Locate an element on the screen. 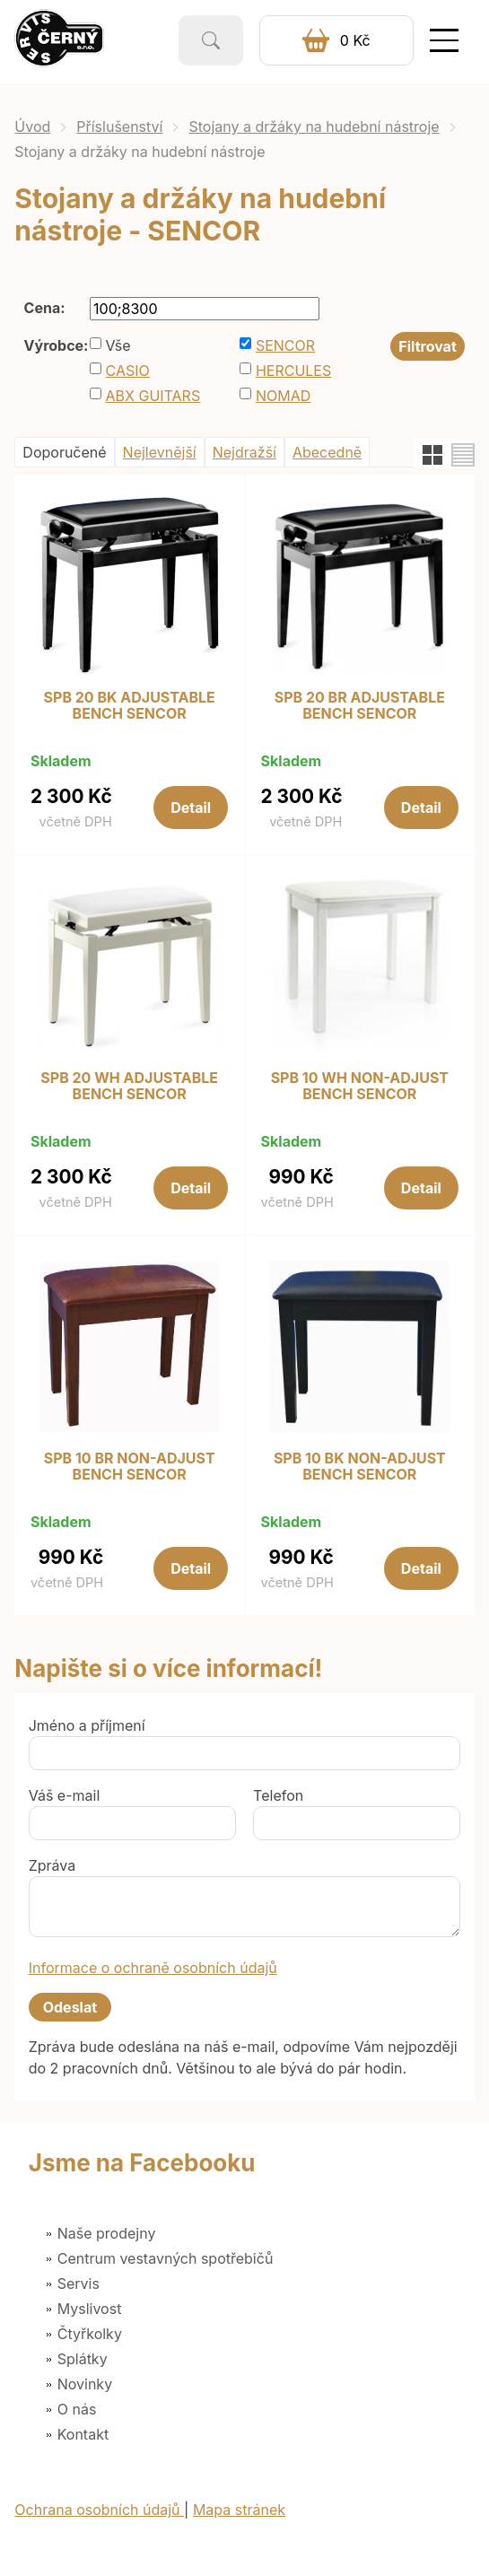  CASIO is located at coordinates (128, 371).